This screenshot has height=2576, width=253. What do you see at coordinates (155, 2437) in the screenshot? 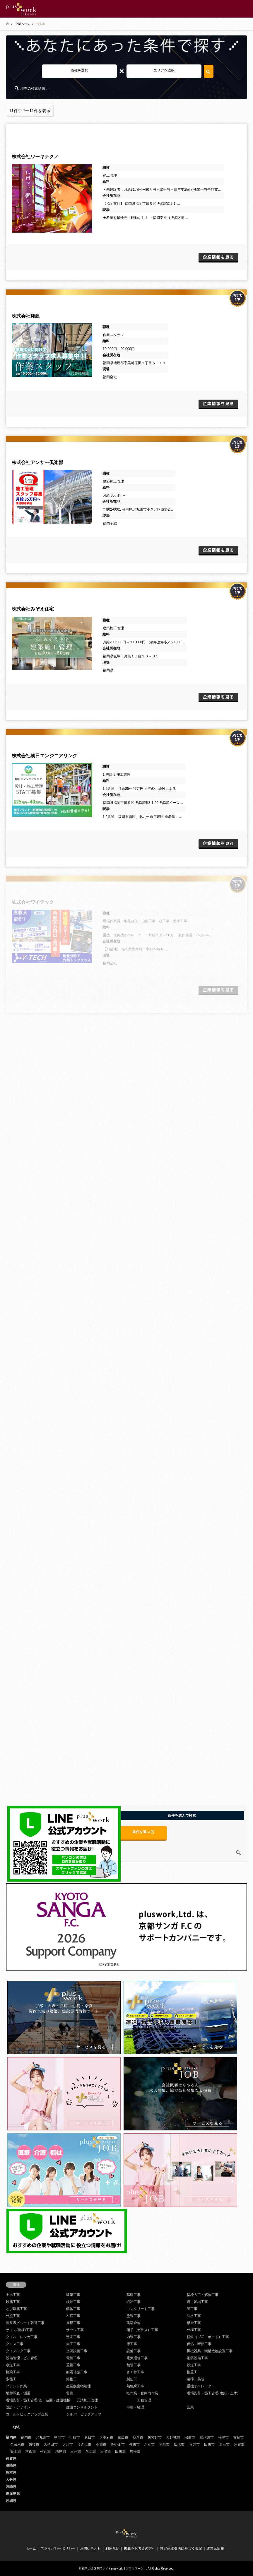
I see `筑紫野市` at bounding box center [155, 2437].